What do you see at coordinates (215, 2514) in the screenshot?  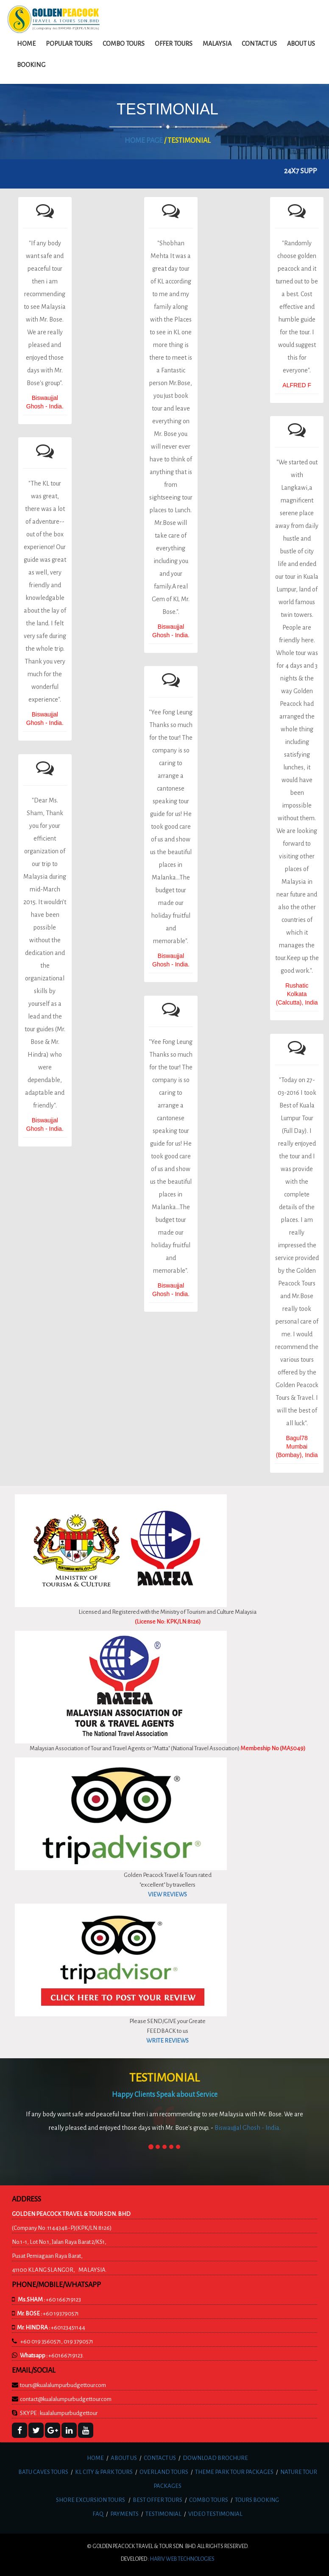 I see `VIDEO TESTIMONIAL` at bounding box center [215, 2514].